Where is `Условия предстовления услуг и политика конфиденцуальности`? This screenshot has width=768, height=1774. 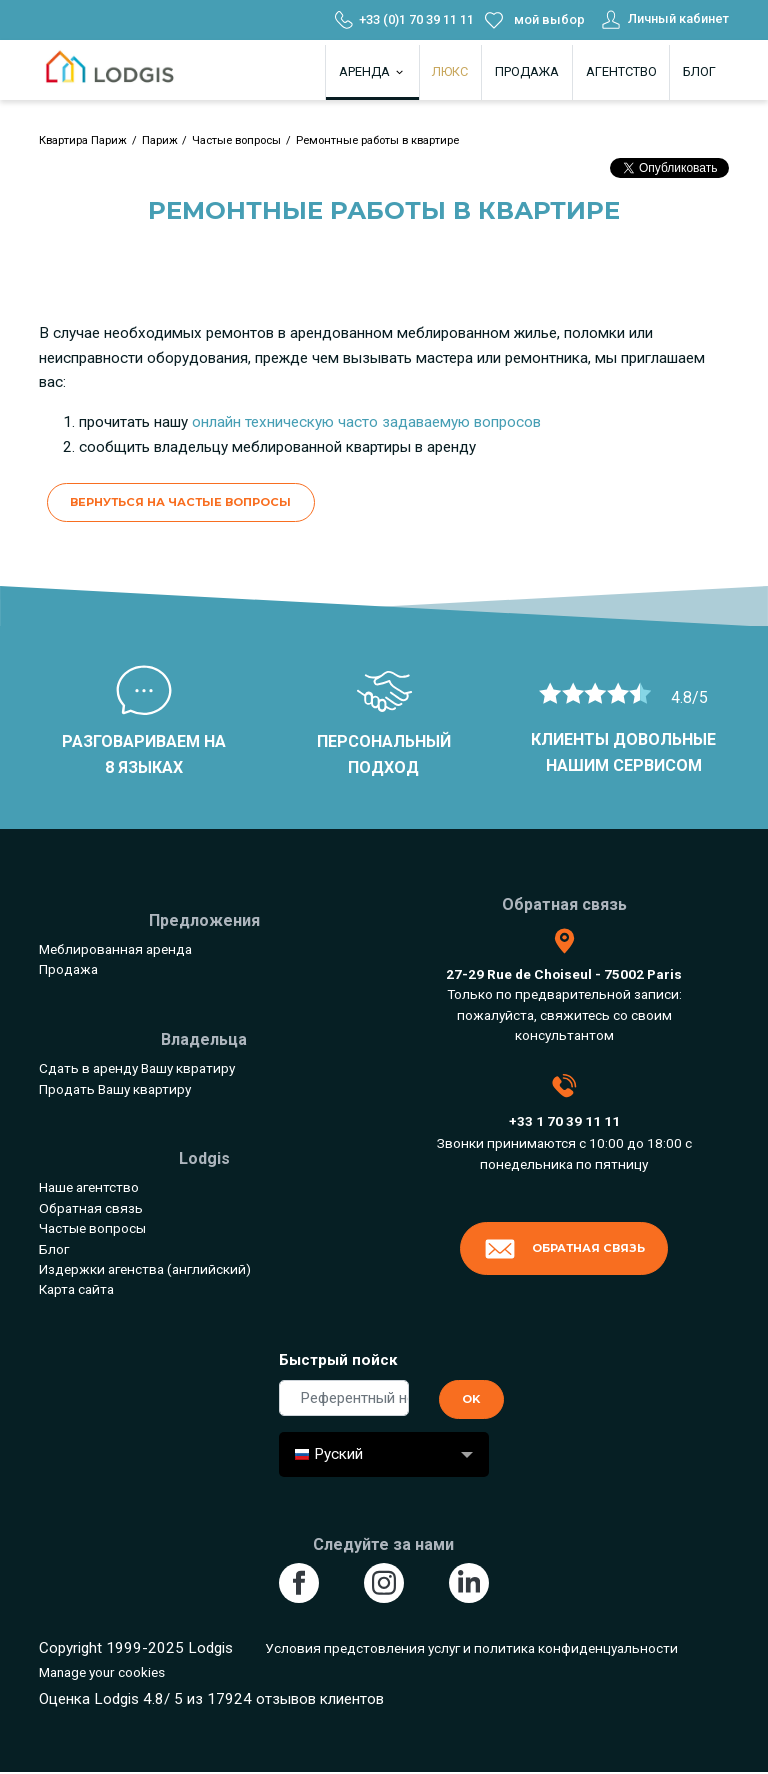 Условия предстовления услуг и политика конфиденцуальности is located at coordinates (471, 1648).